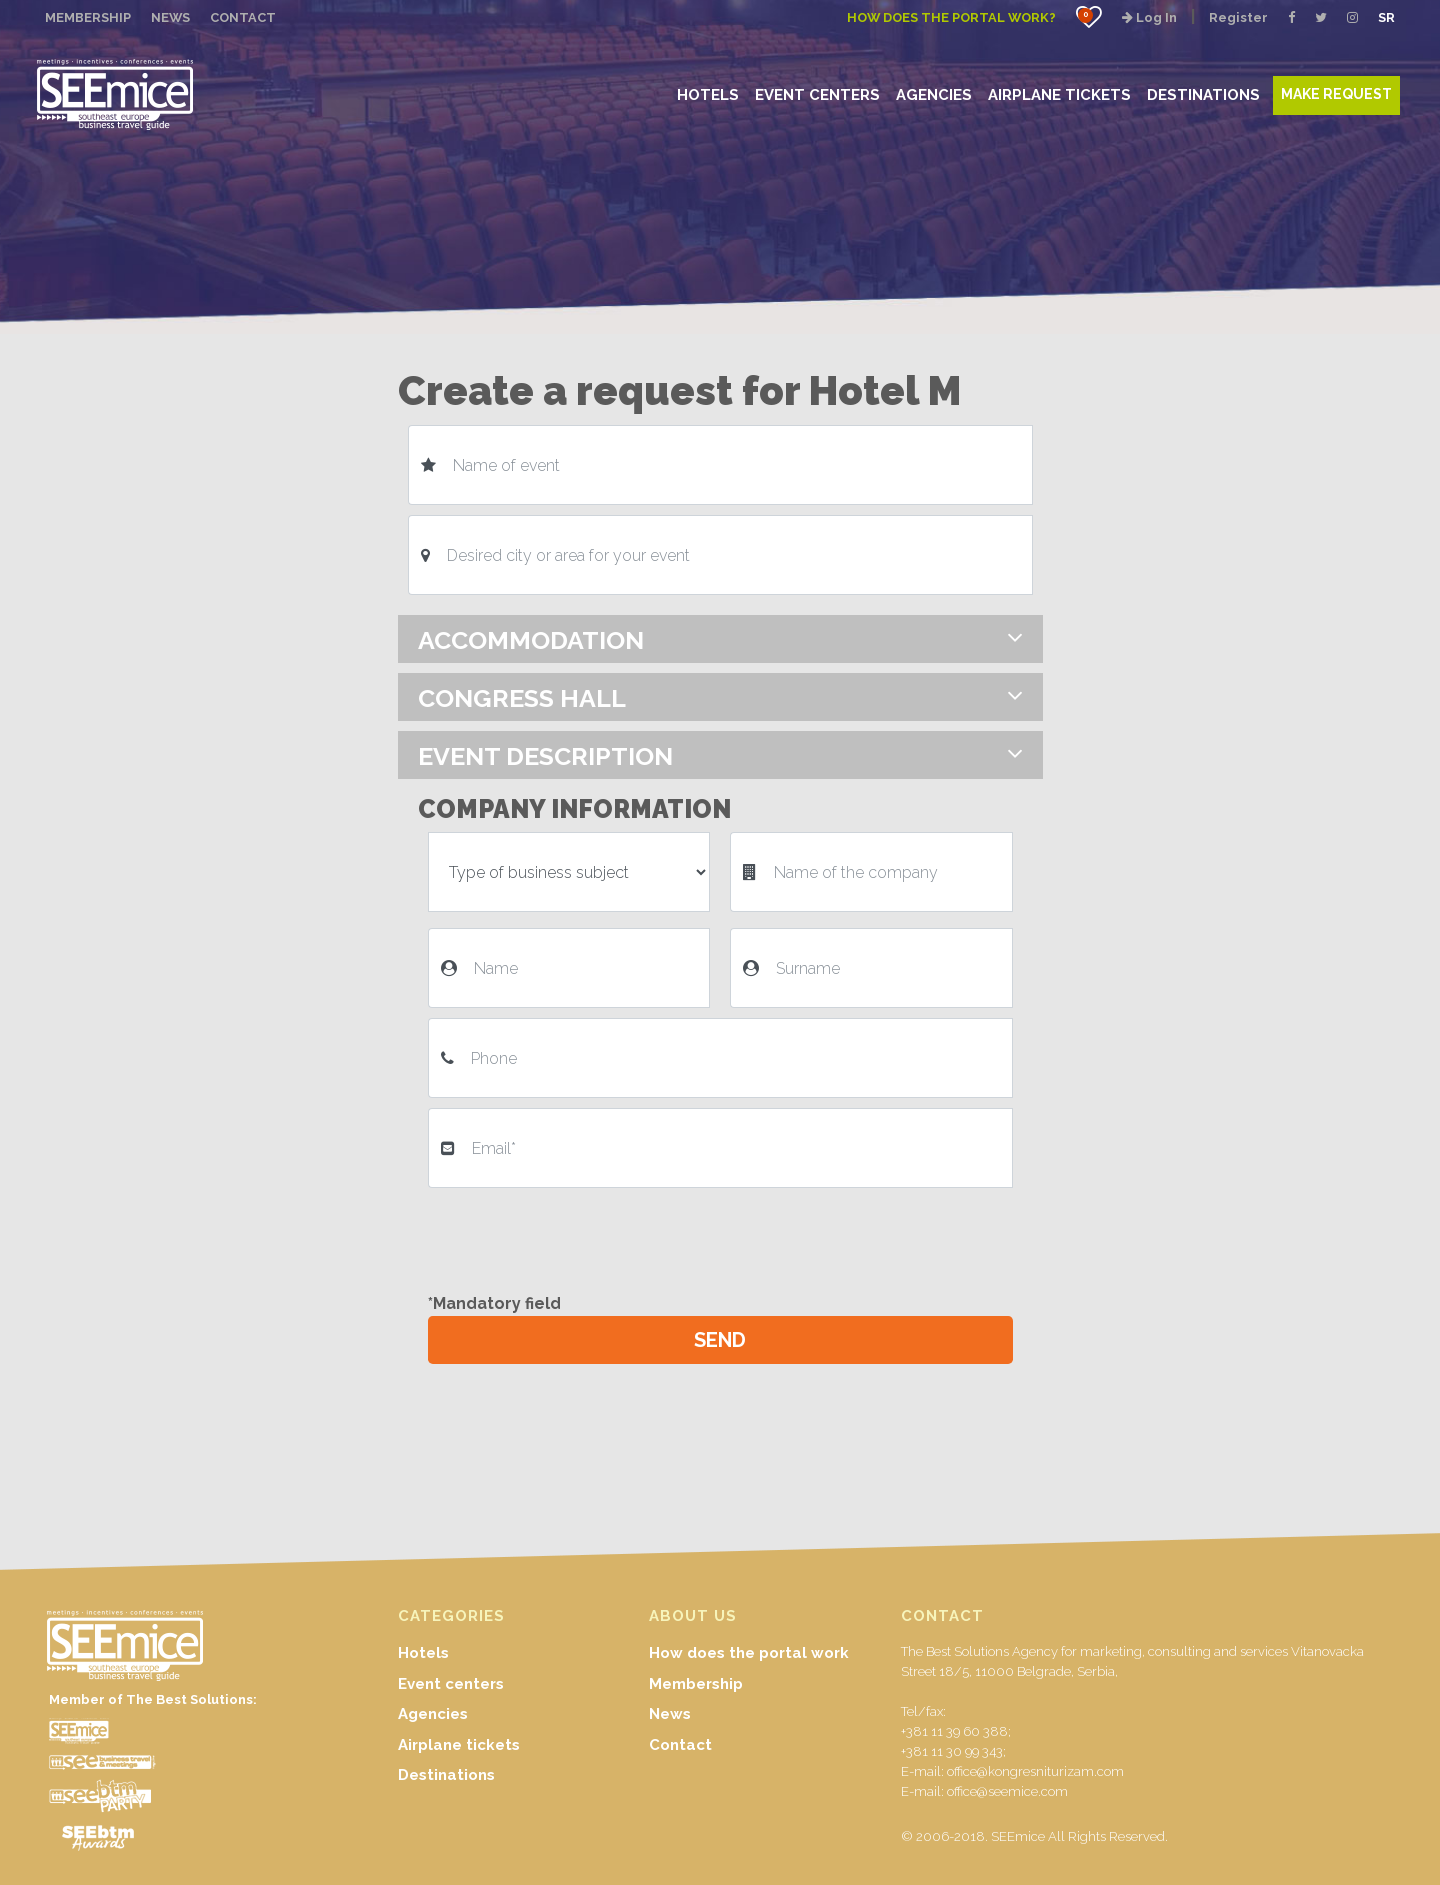 The height and width of the screenshot is (1885, 1440). What do you see at coordinates (670, 1714) in the screenshot?
I see `News` at bounding box center [670, 1714].